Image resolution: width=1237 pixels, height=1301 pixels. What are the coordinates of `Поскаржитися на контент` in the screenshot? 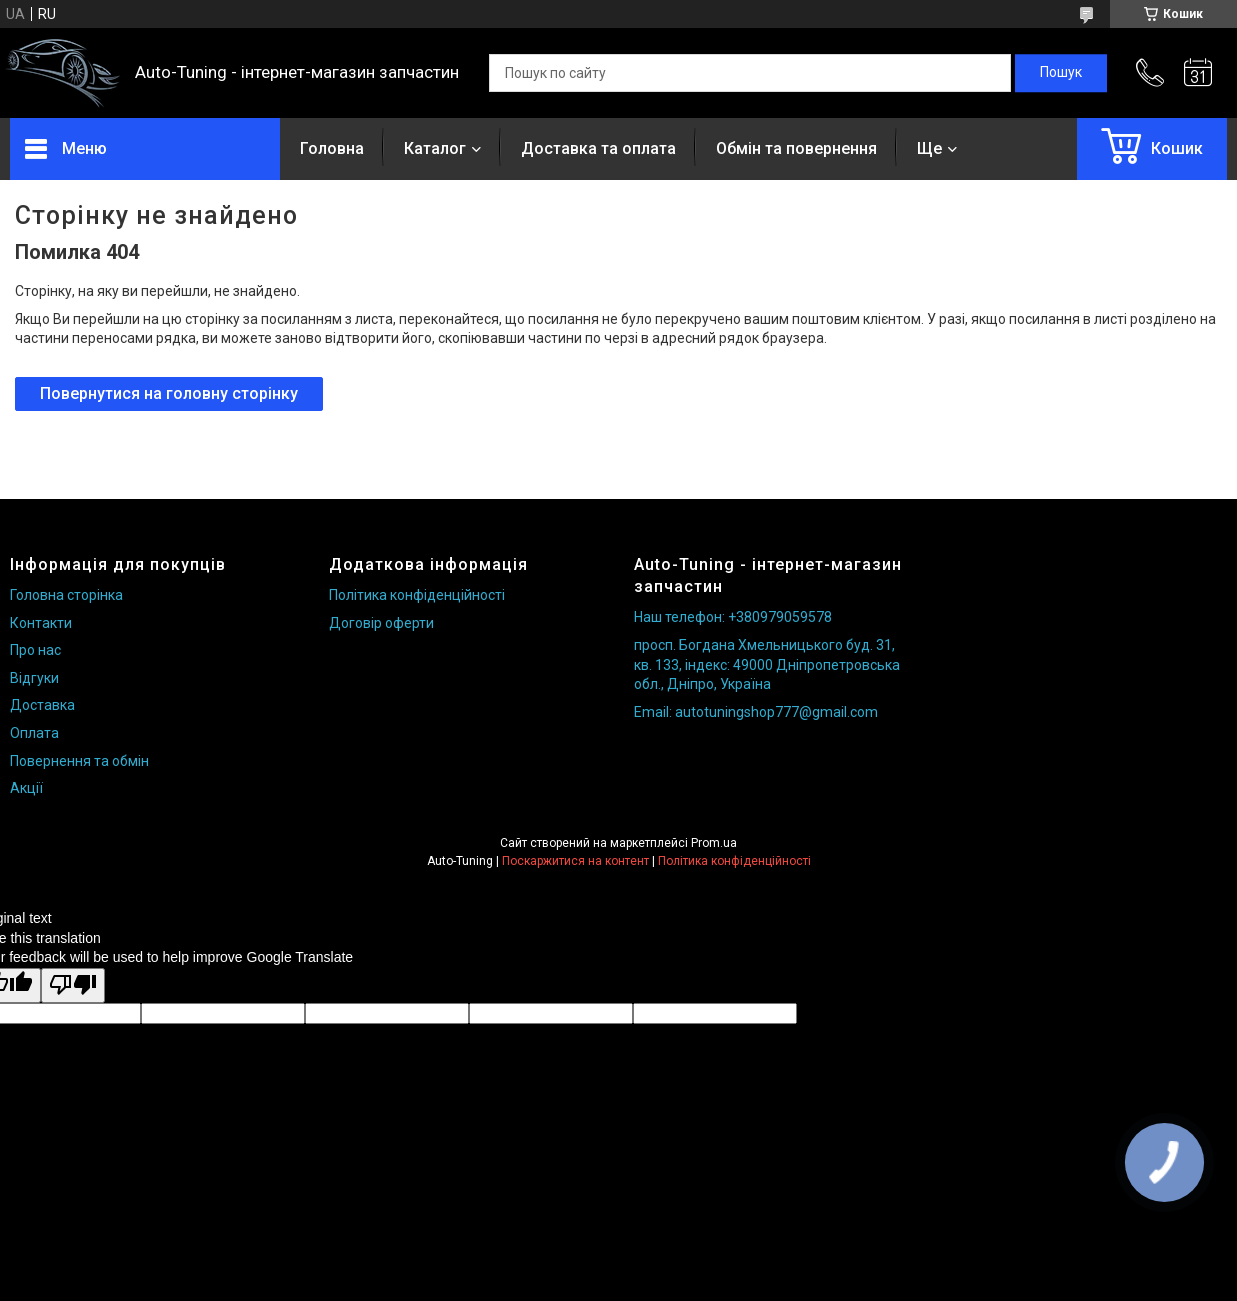 It's located at (575, 861).